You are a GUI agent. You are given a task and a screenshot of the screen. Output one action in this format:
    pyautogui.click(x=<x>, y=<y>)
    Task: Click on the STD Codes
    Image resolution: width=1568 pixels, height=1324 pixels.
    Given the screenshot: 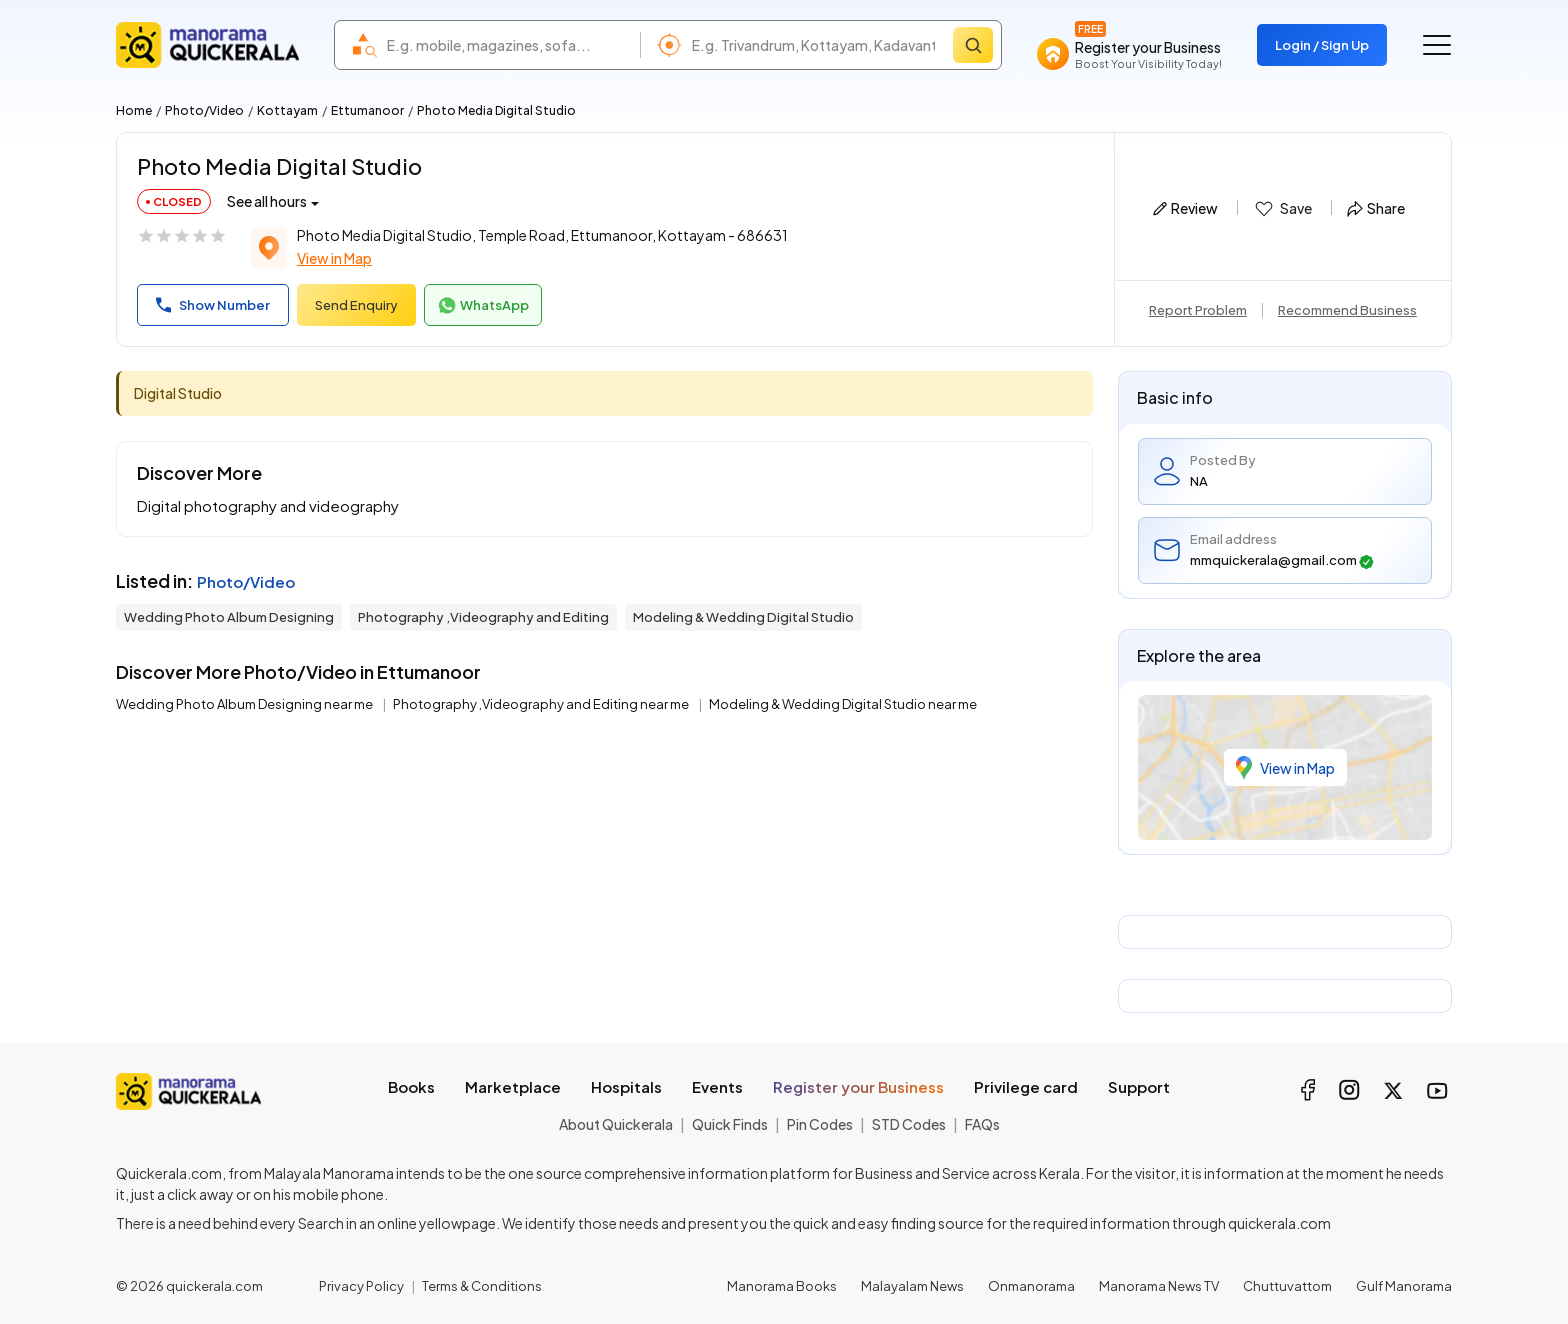 What is the action you would take?
    pyautogui.click(x=909, y=1124)
    